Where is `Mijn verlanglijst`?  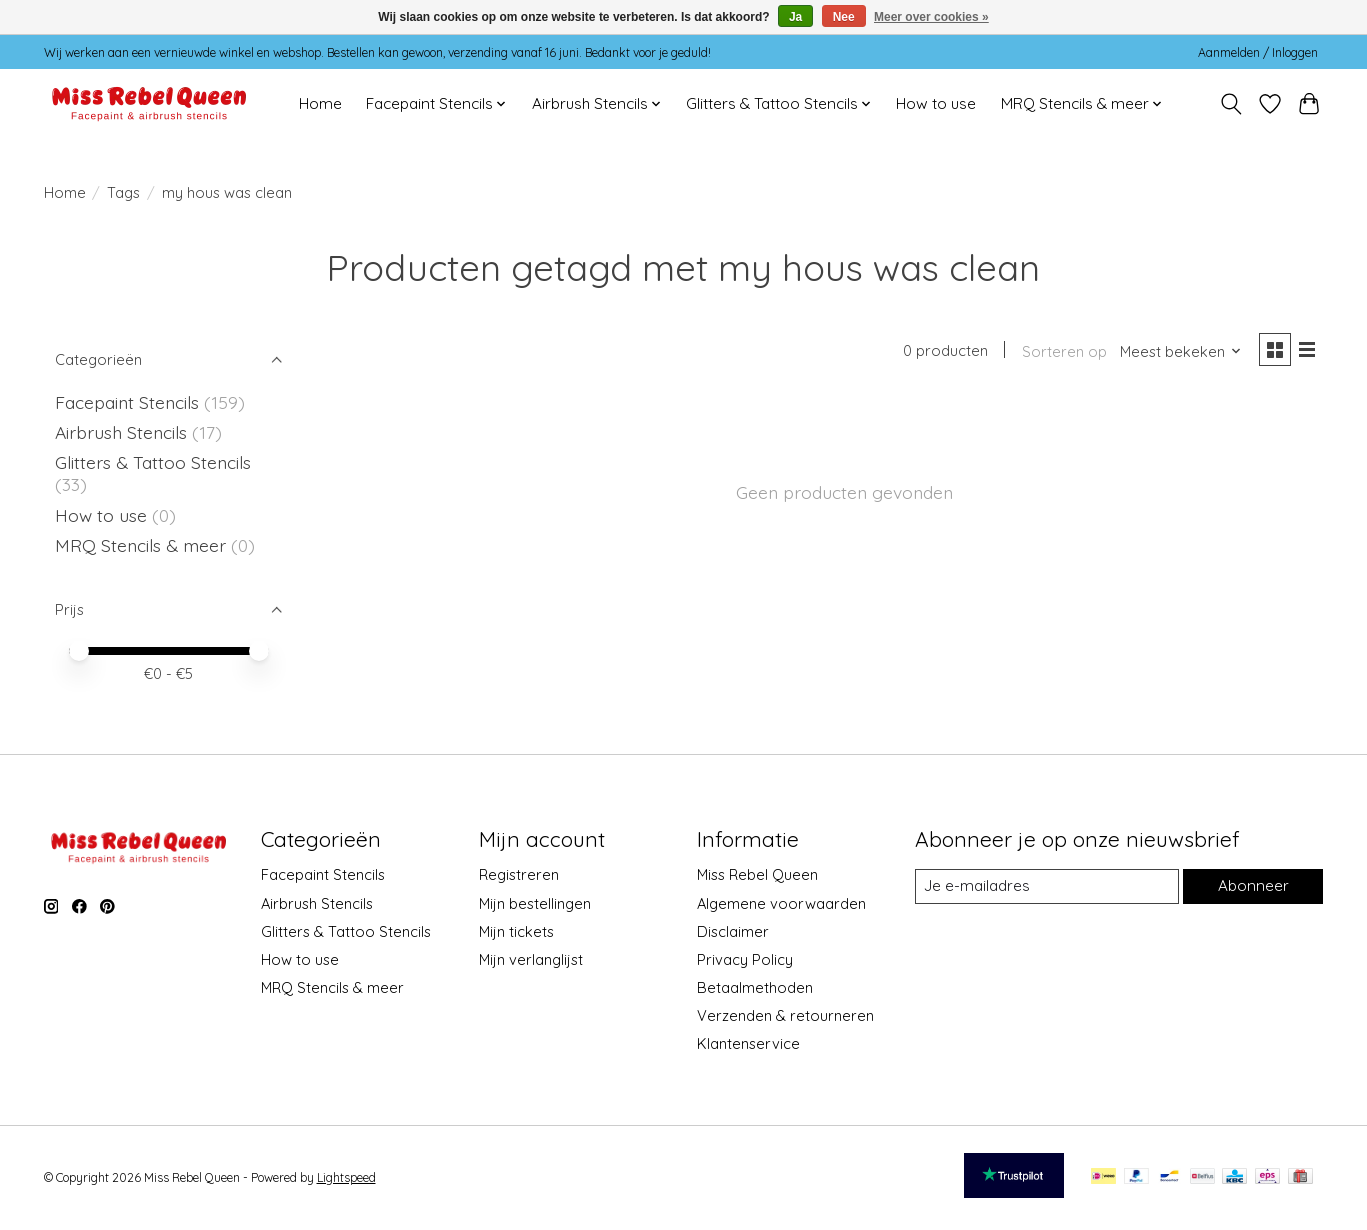
Mijn verlanglijst is located at coordinates (531, 959).